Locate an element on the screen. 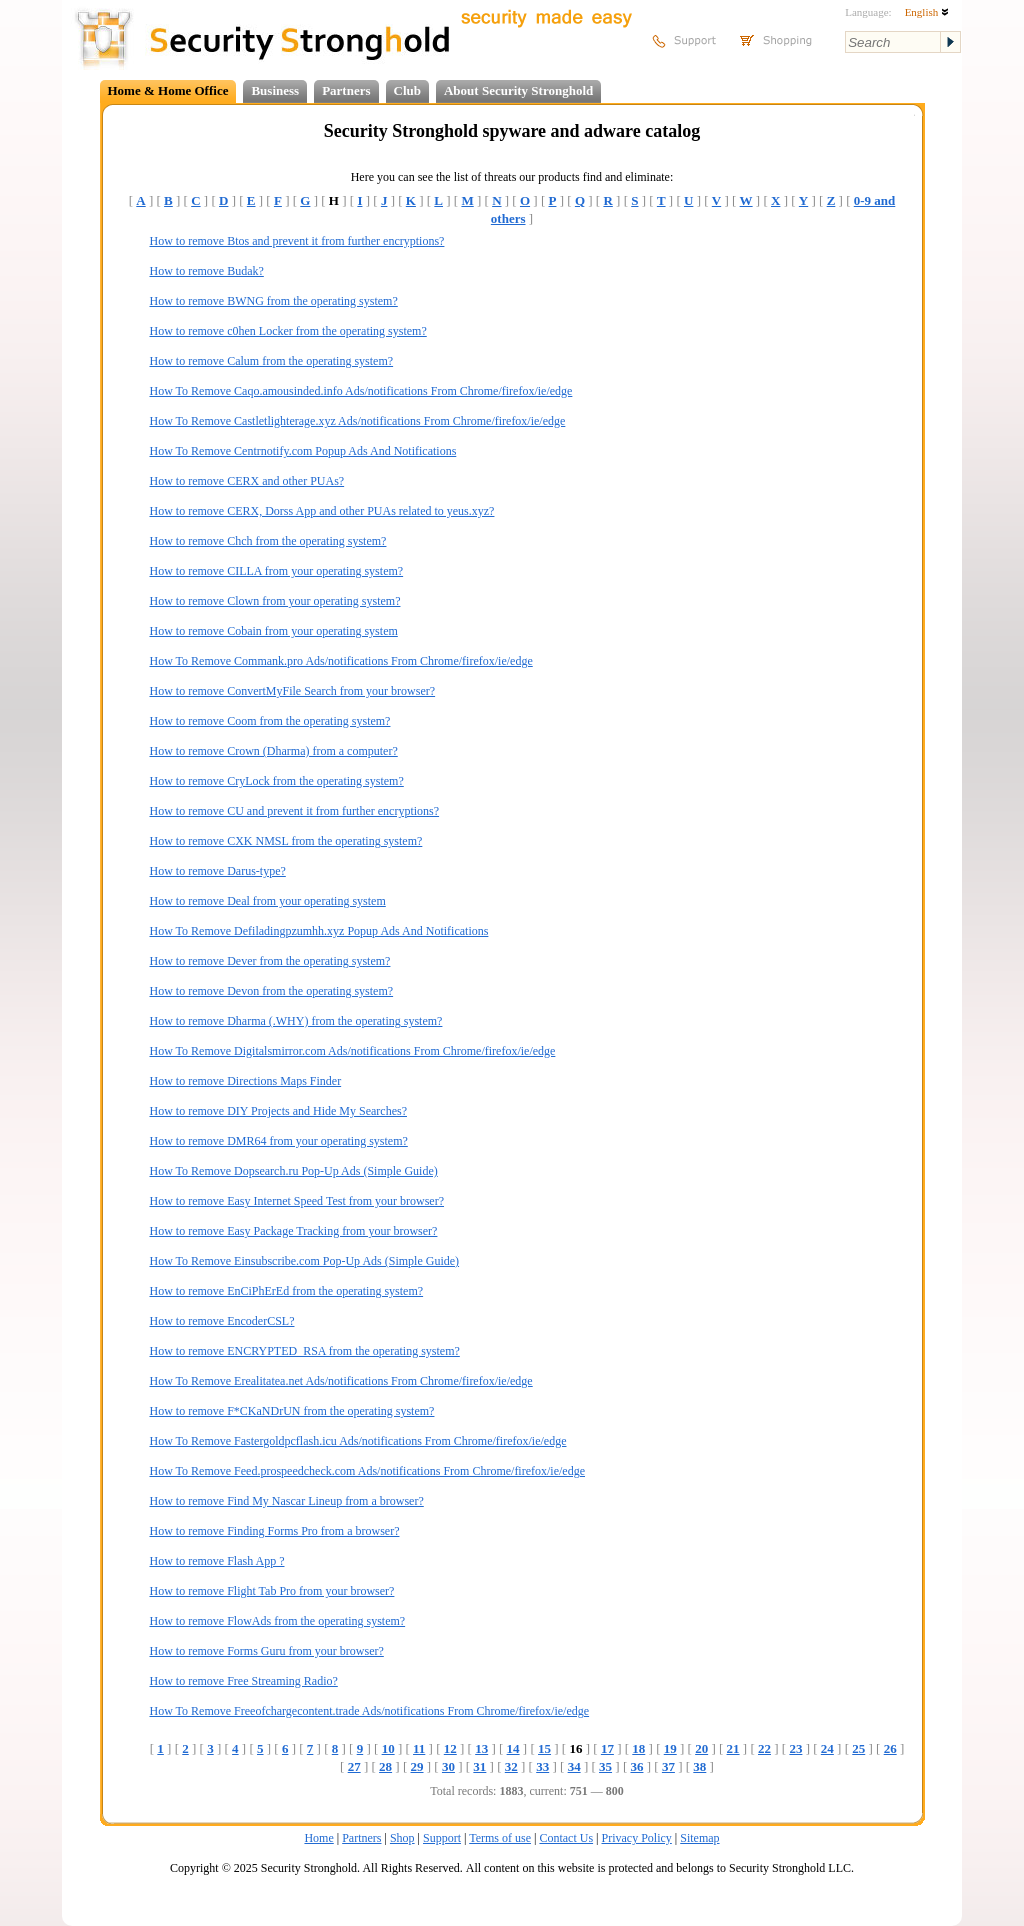 The image size is (1024, 1926). Partners is located at coordinates (346, 90).